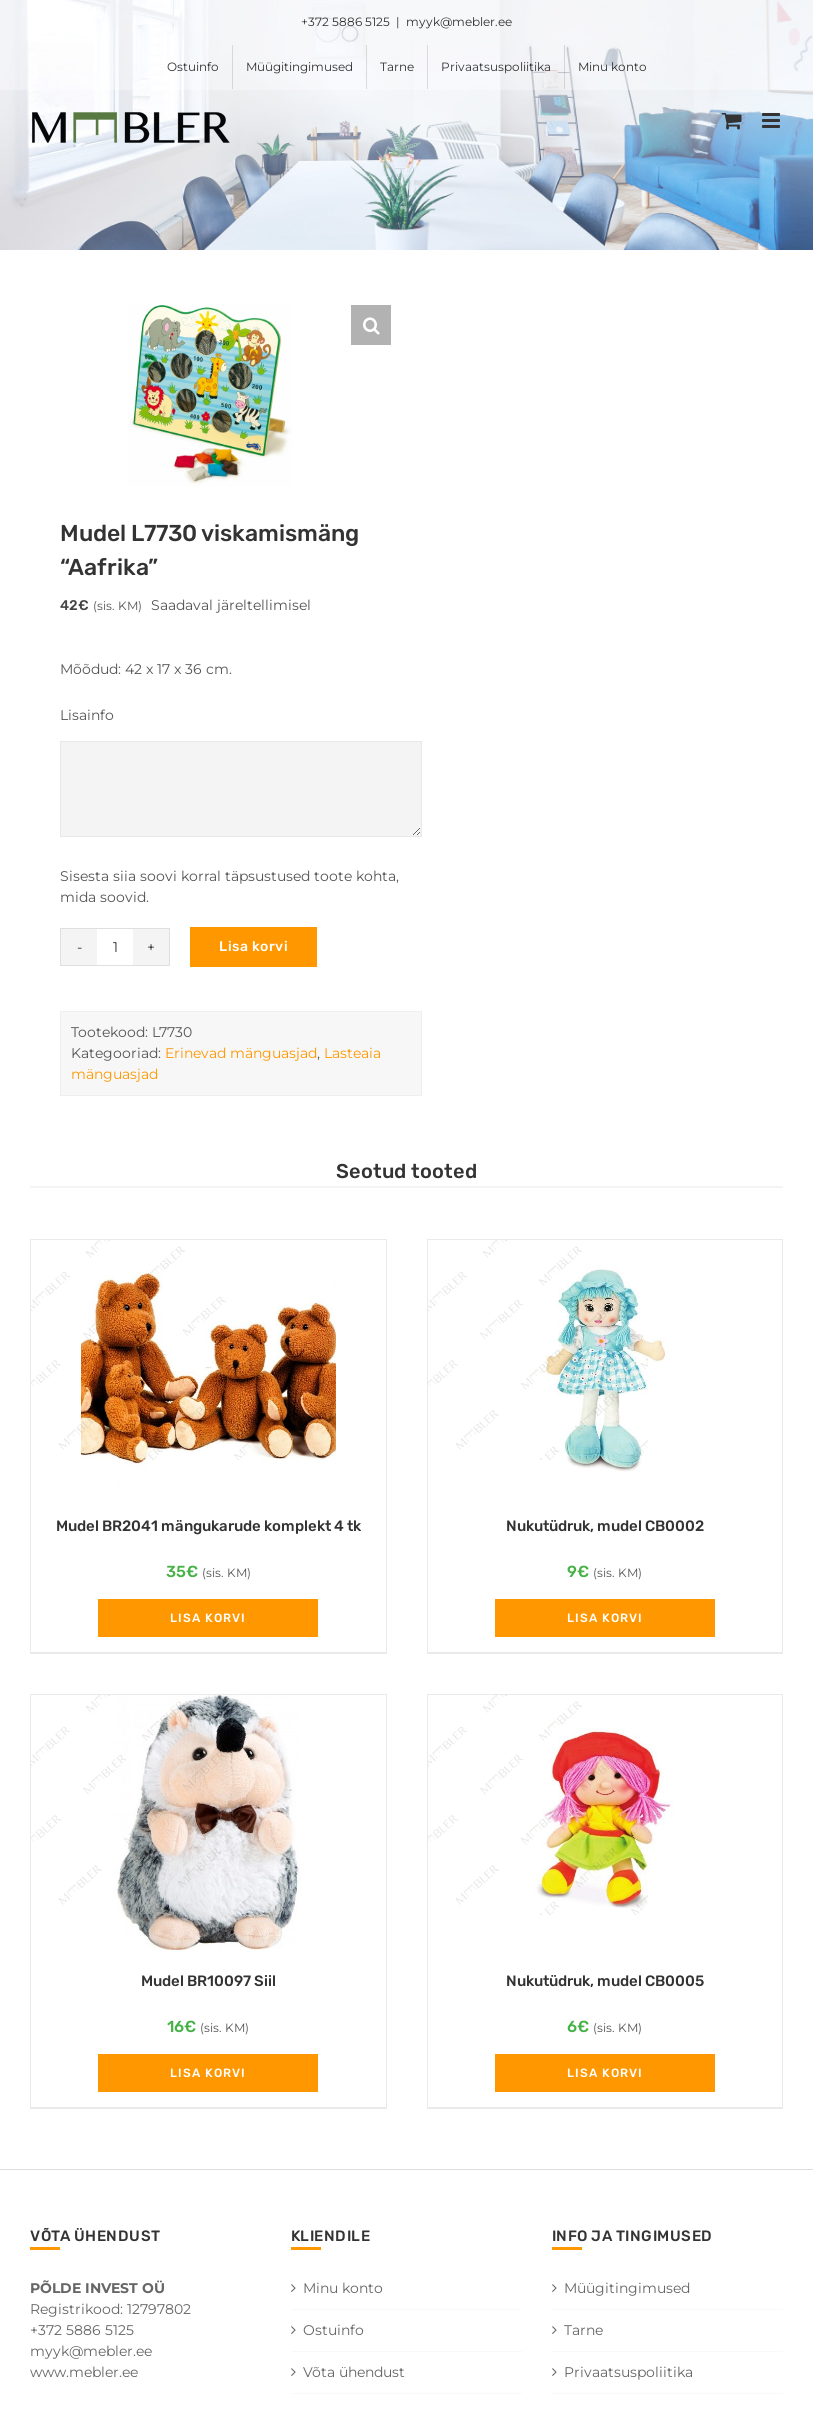  Describe the element at coordinates (208, 1981) in the screenshot. I see `Mudel BR10097 Siil` at that location.